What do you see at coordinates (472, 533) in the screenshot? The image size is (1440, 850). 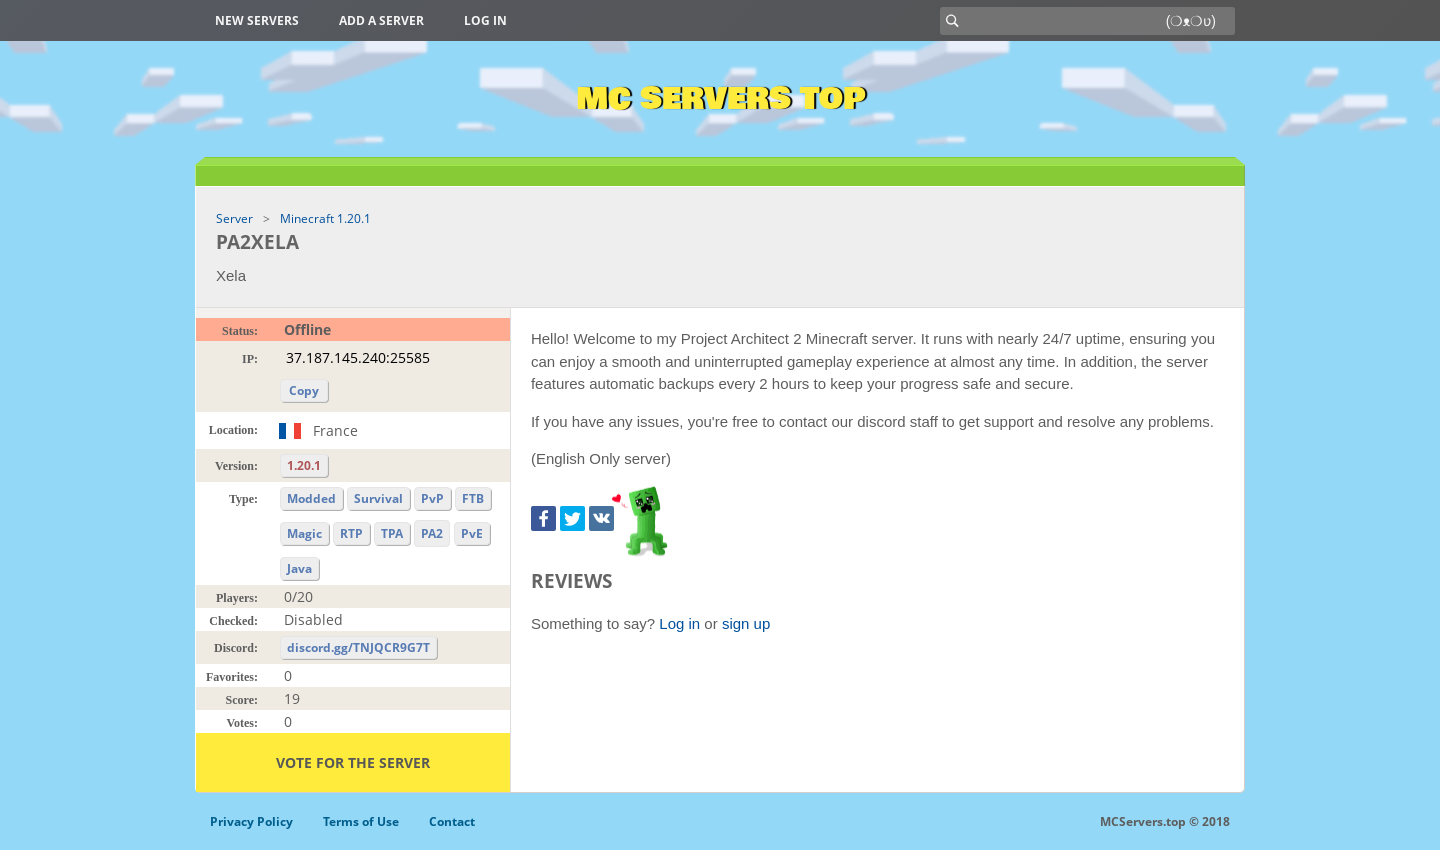 I see `PvE` at bounding box center [472, 533].